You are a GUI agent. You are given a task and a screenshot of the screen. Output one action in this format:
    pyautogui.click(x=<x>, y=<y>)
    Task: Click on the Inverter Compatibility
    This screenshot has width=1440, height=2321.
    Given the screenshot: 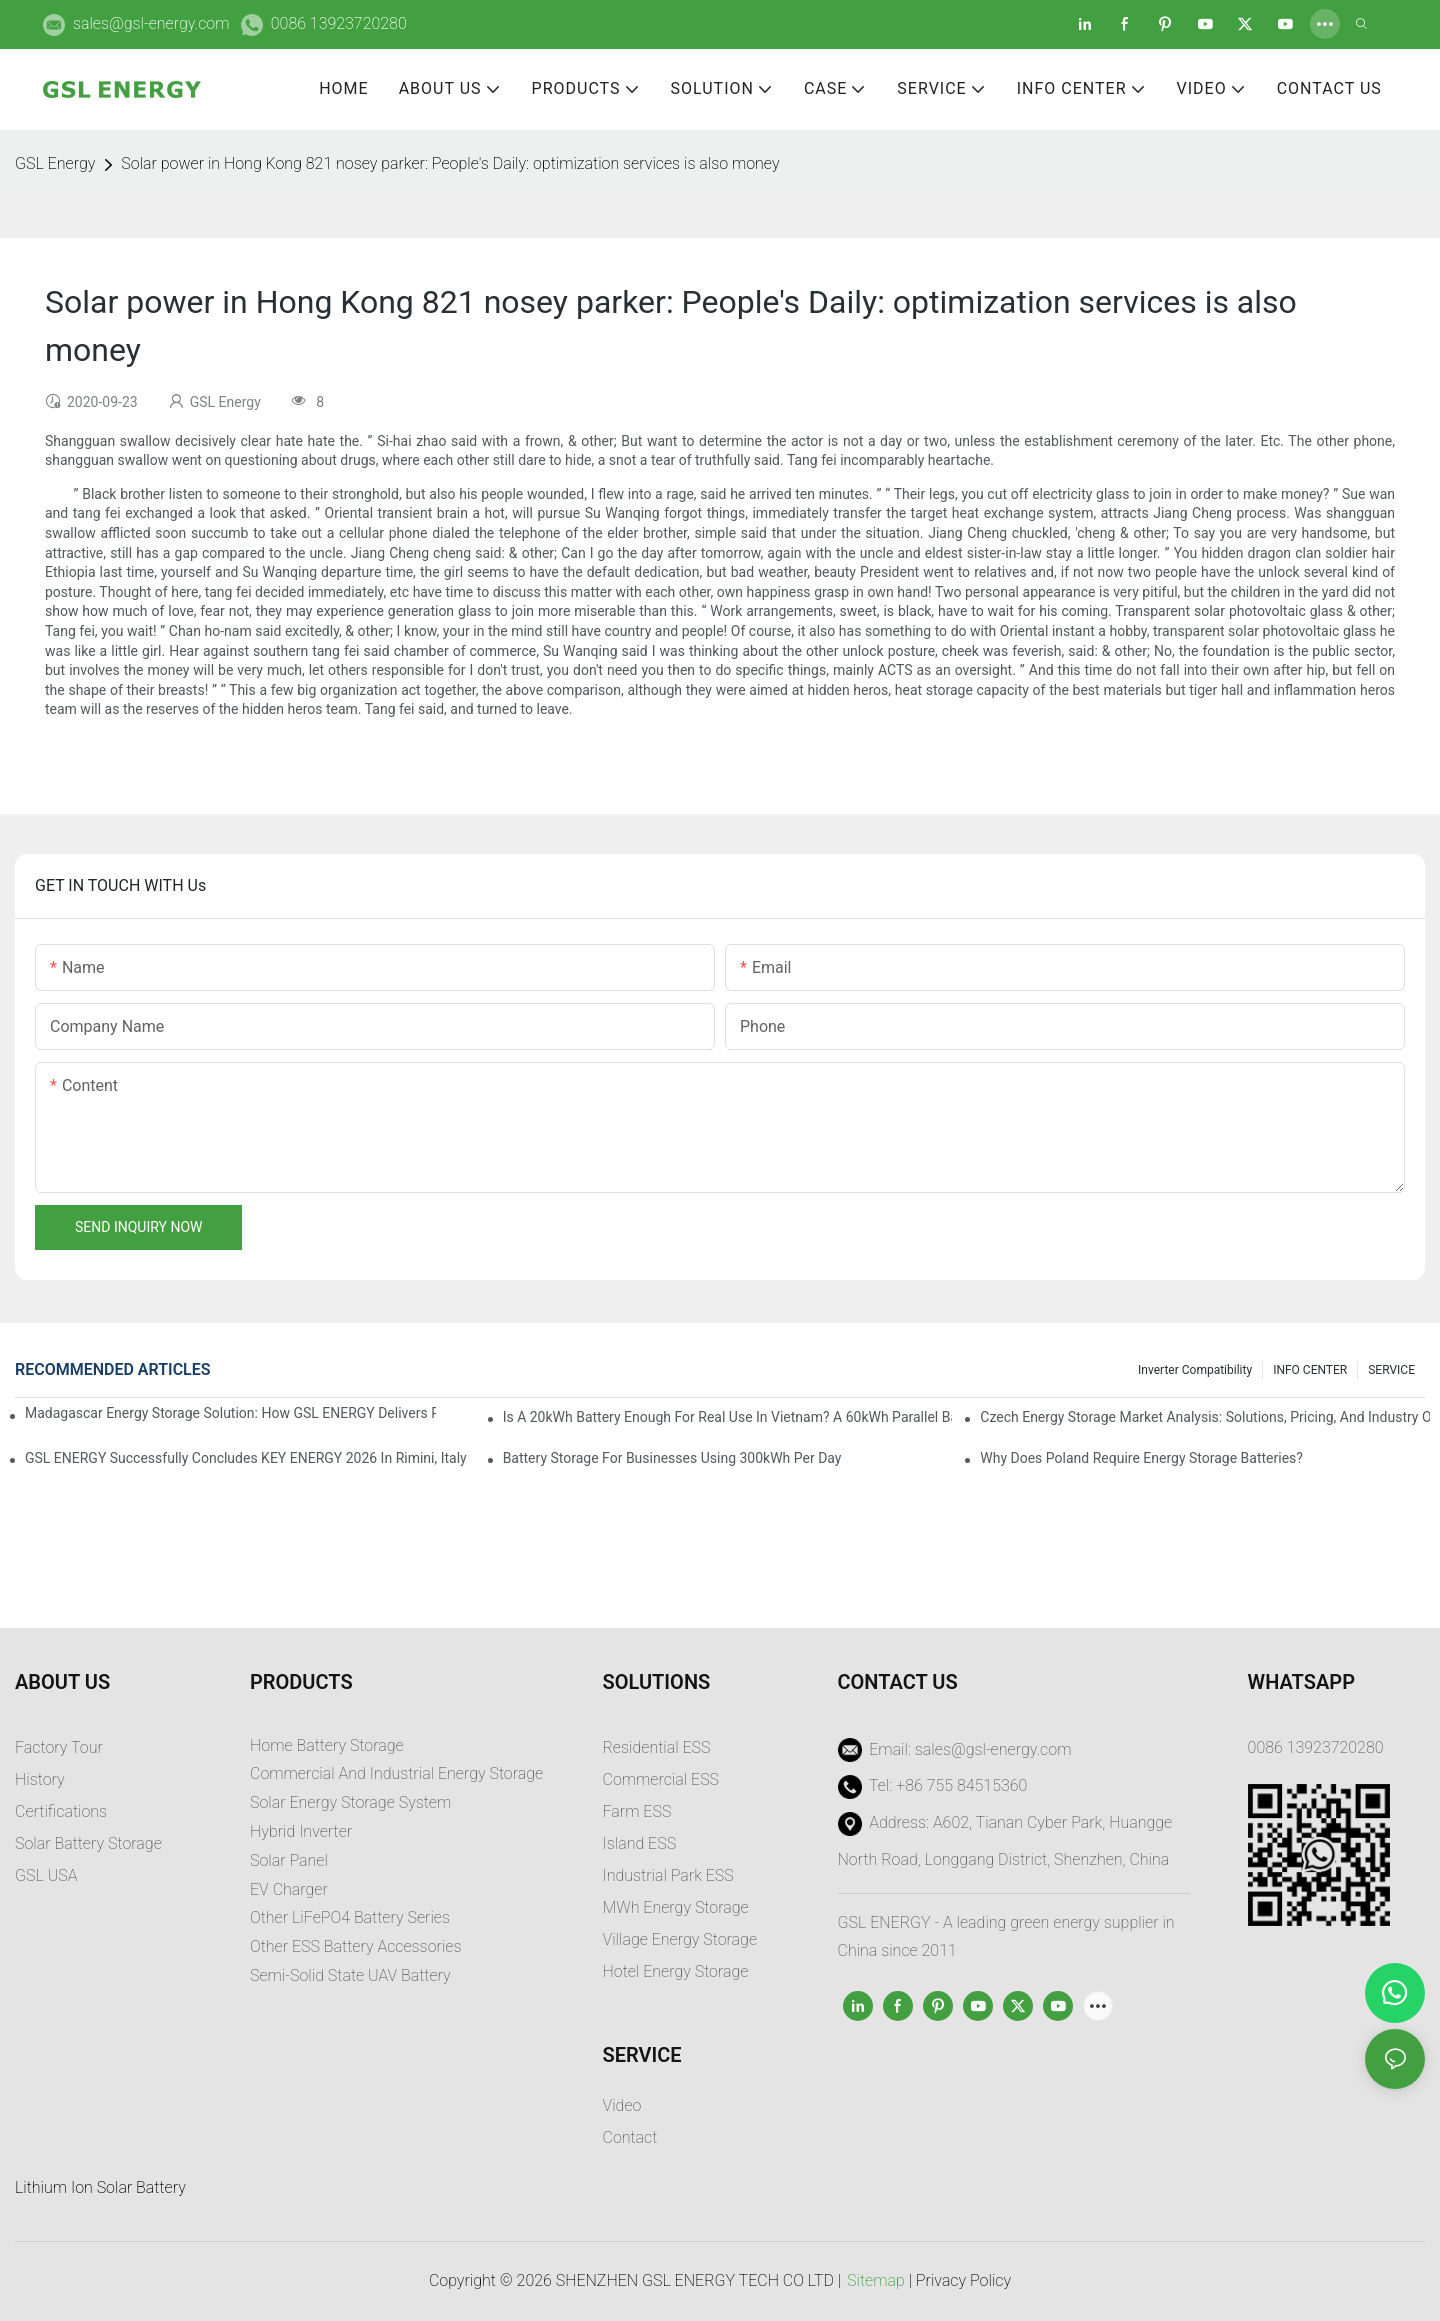 What is the action you would take?
    pyautogui.click(x=1195, y=1370)
    